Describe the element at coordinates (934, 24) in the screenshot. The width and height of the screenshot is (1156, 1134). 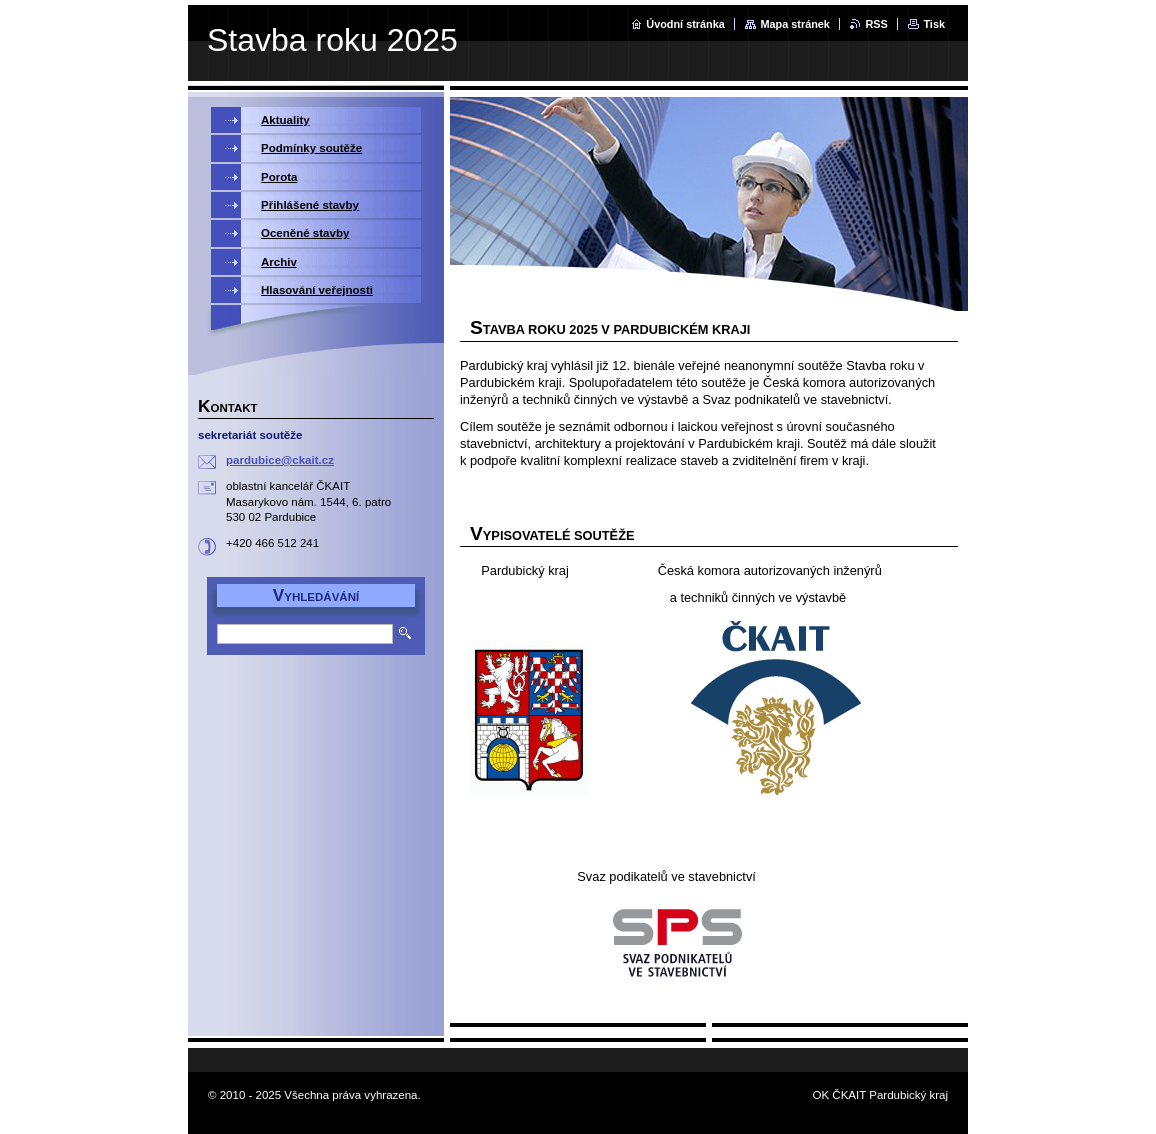
I see `Tisk` at that location.